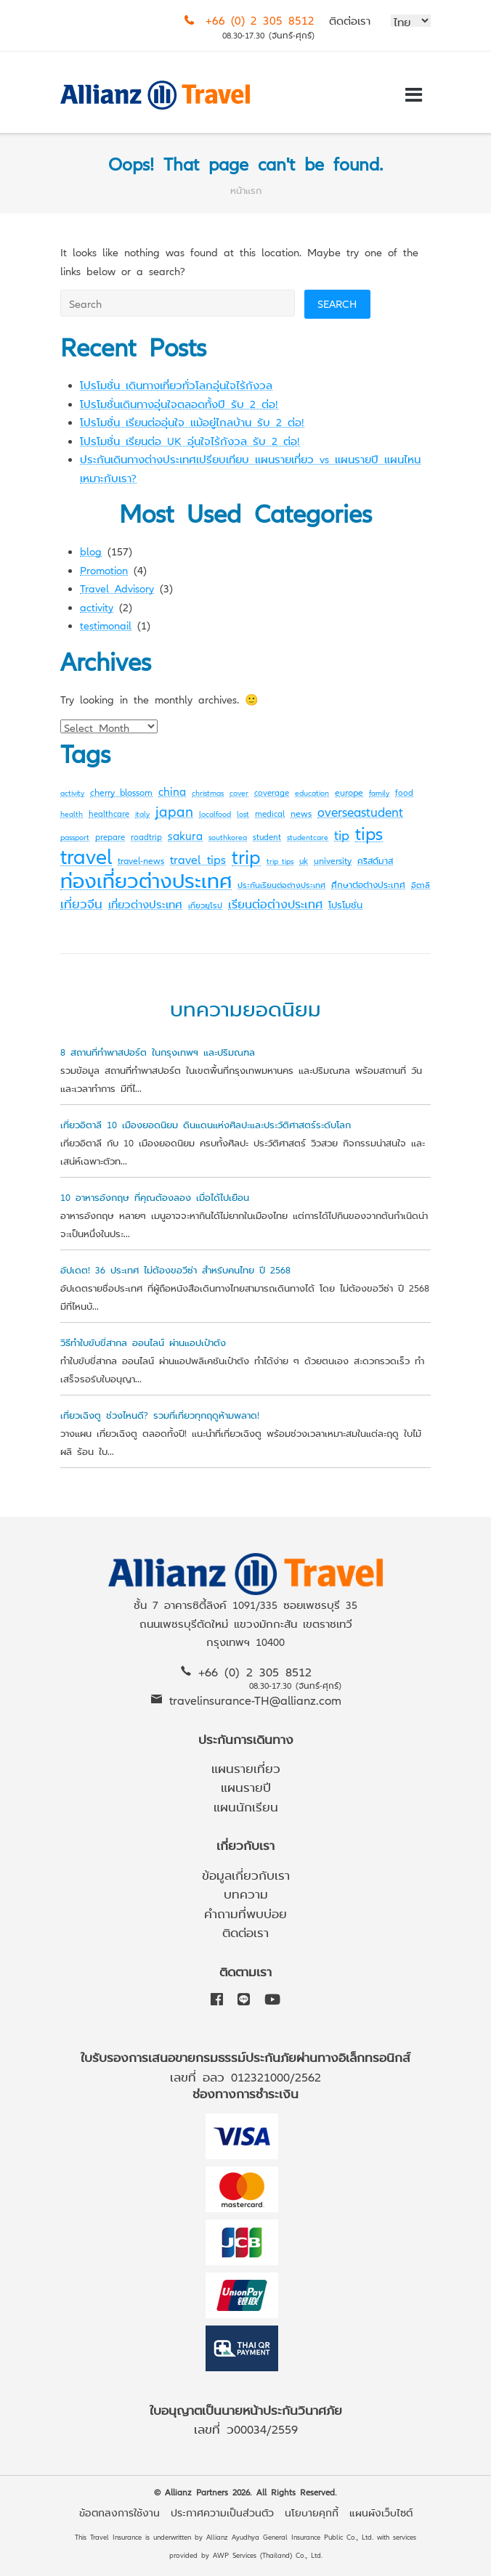  I want to click on ติดต่อเรา, so click(349, 20).